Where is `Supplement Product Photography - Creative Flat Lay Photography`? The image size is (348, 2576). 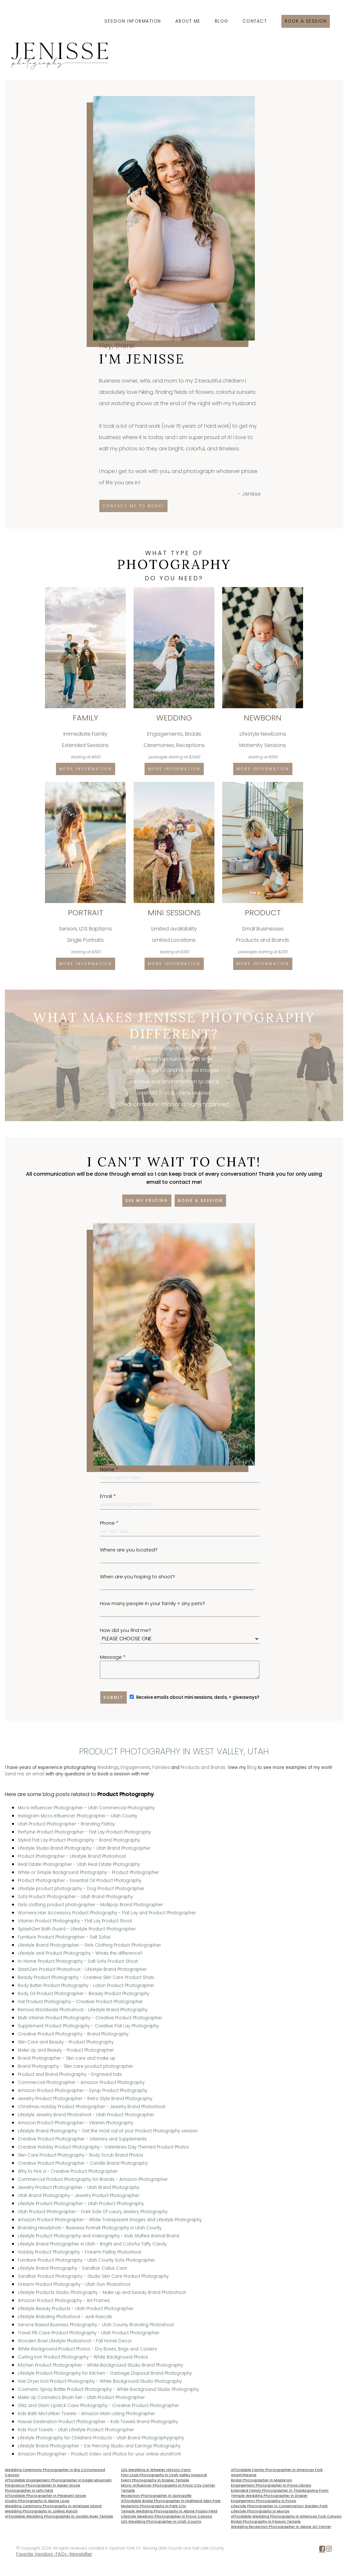
Supplement Product Photography - Creative Flat Lay Photography is located at coordinates (88, 2026).